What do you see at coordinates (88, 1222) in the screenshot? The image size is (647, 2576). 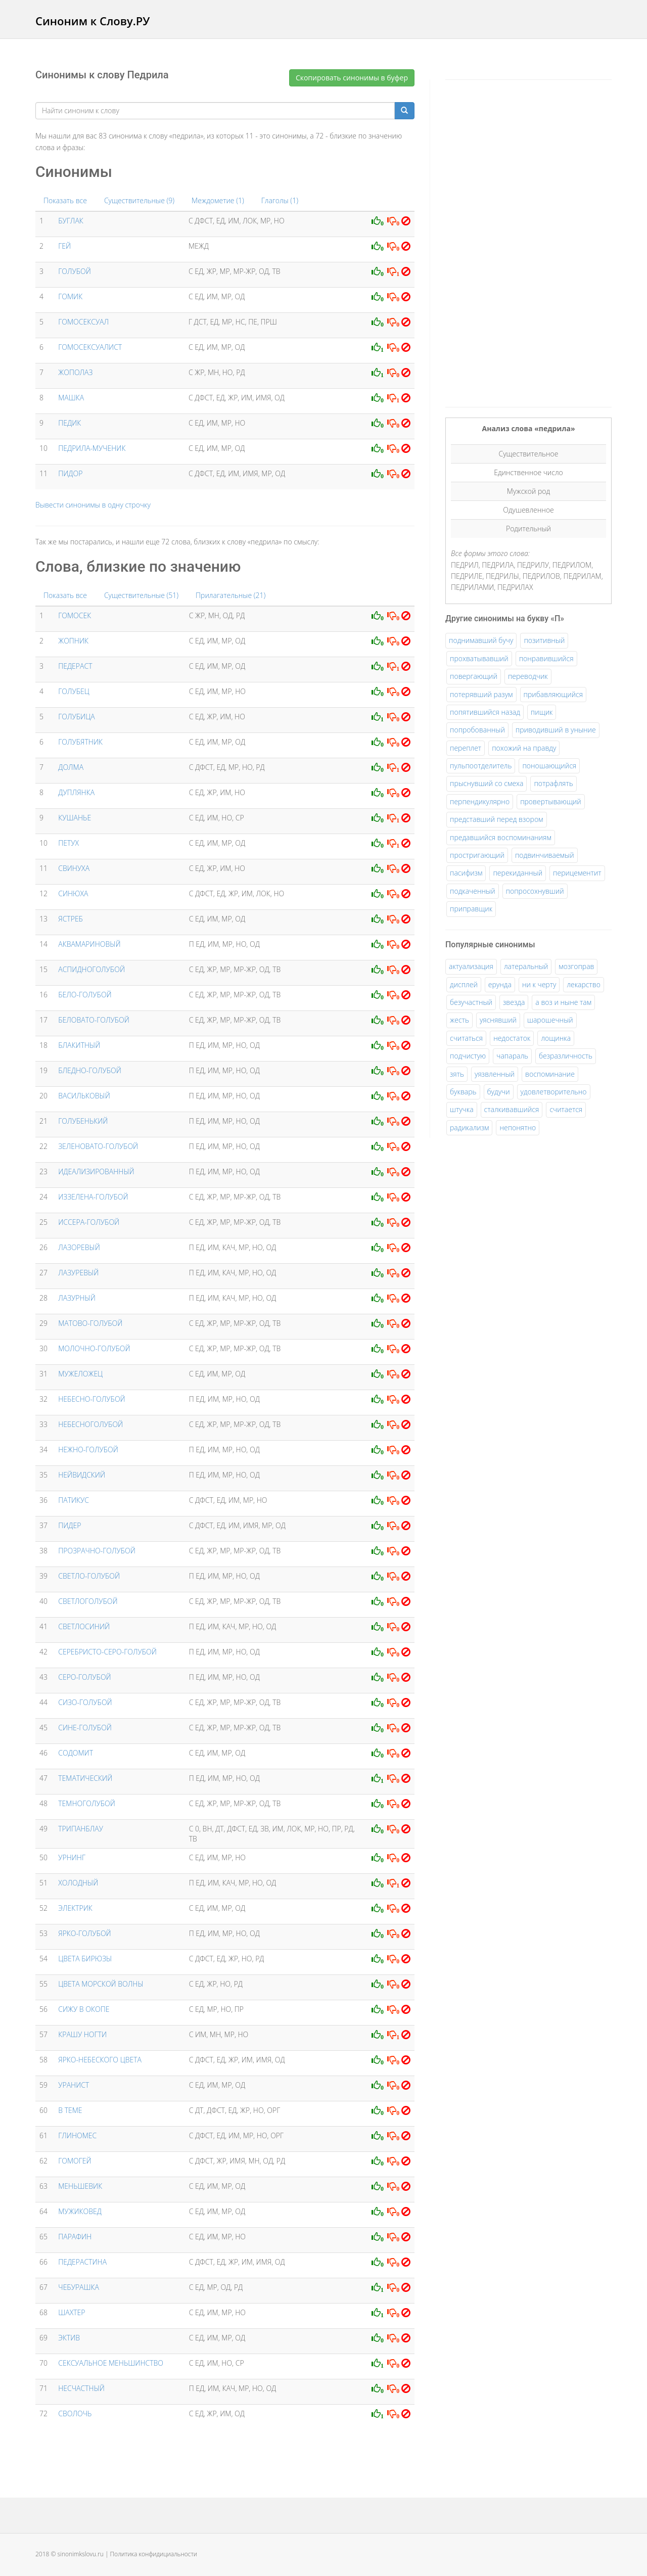 I see `ИССЕРА-ГОЛУБОЙ` at bounding box center [88, 1222].